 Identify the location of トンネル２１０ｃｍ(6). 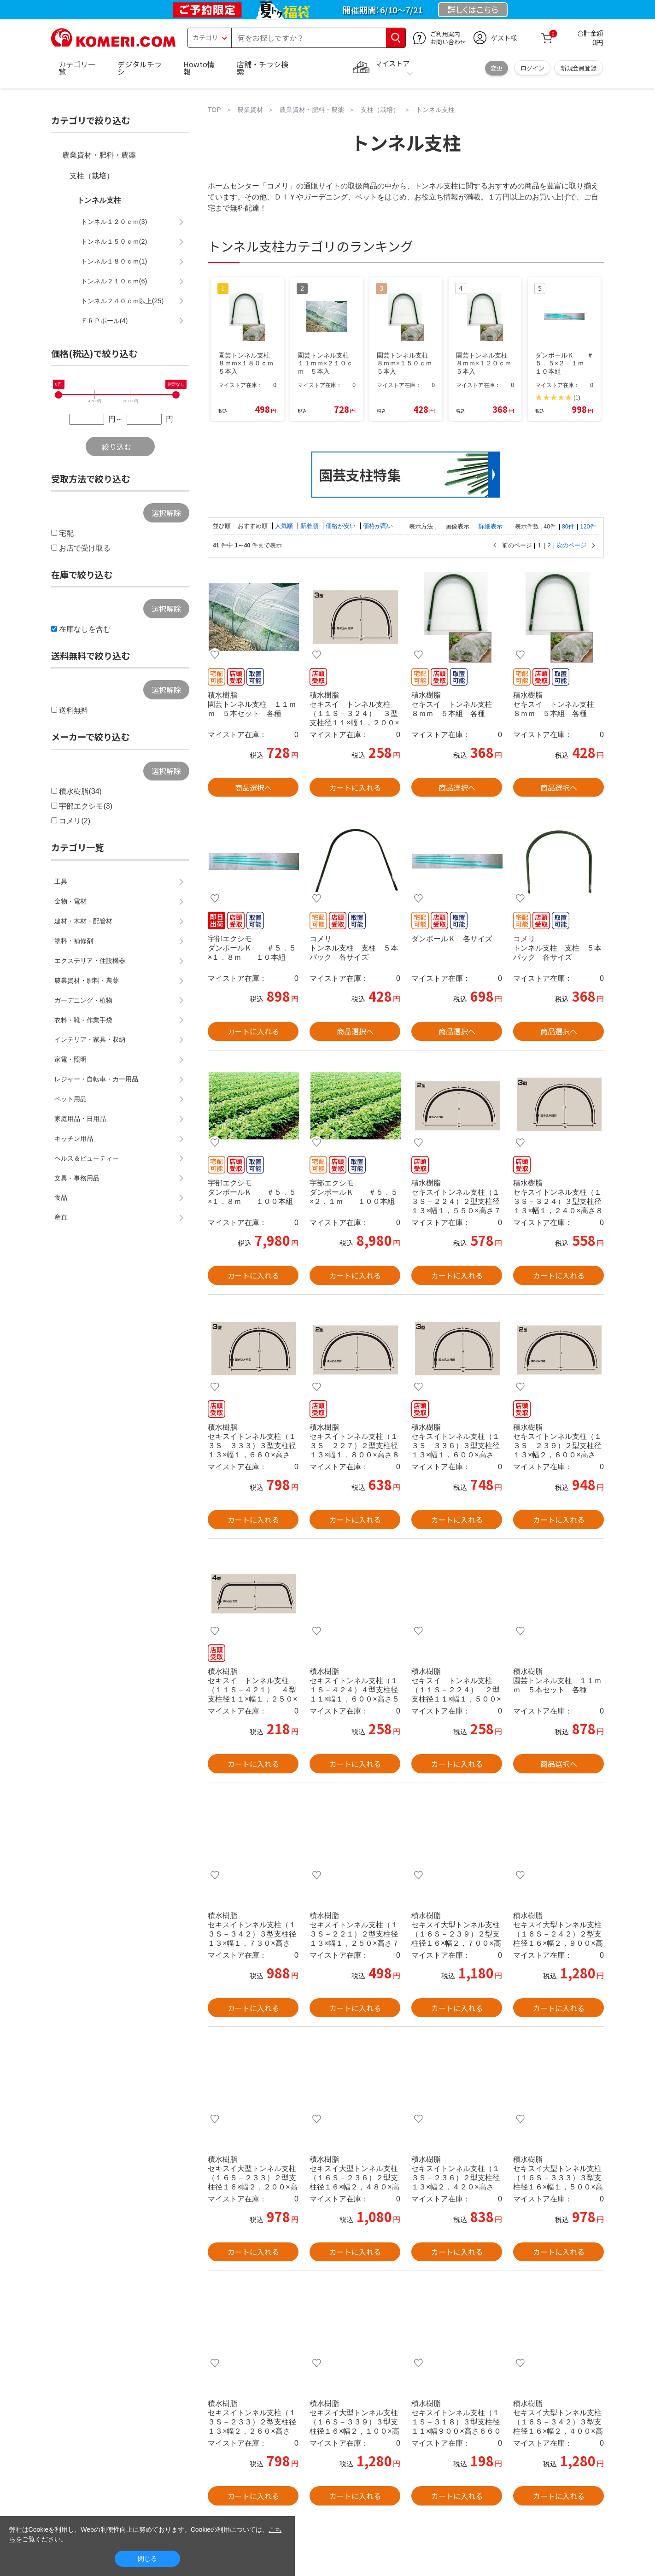
(114, 281).